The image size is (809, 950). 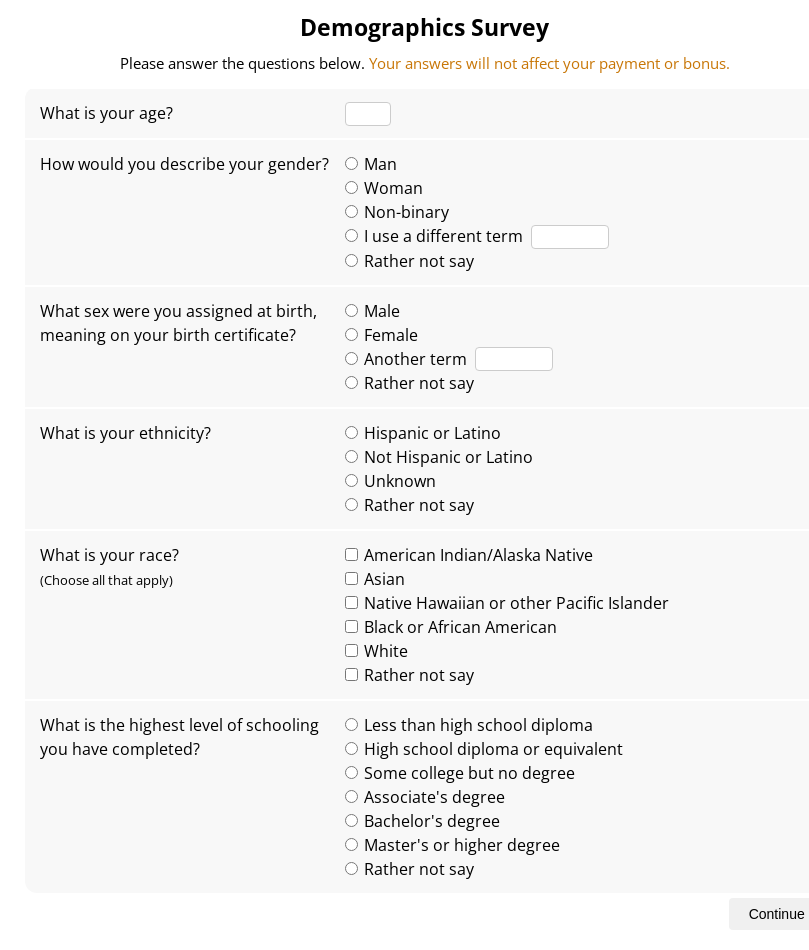 I want to click on Another term, so click(x=406, y=359).